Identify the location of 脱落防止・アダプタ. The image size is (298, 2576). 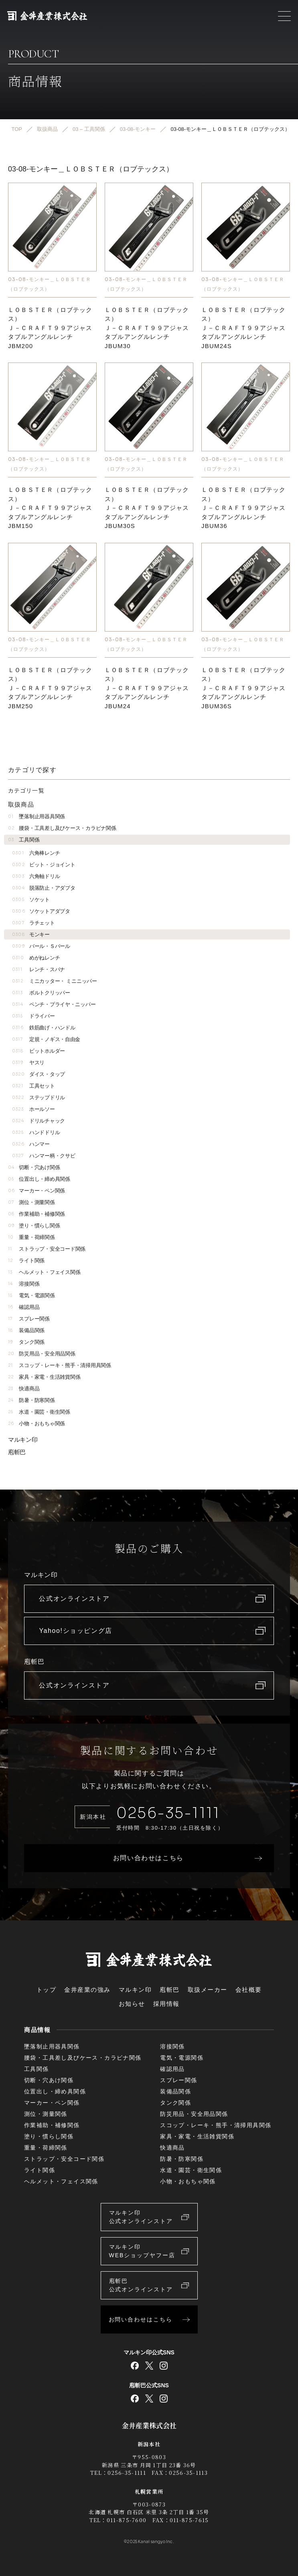
(43, 888).